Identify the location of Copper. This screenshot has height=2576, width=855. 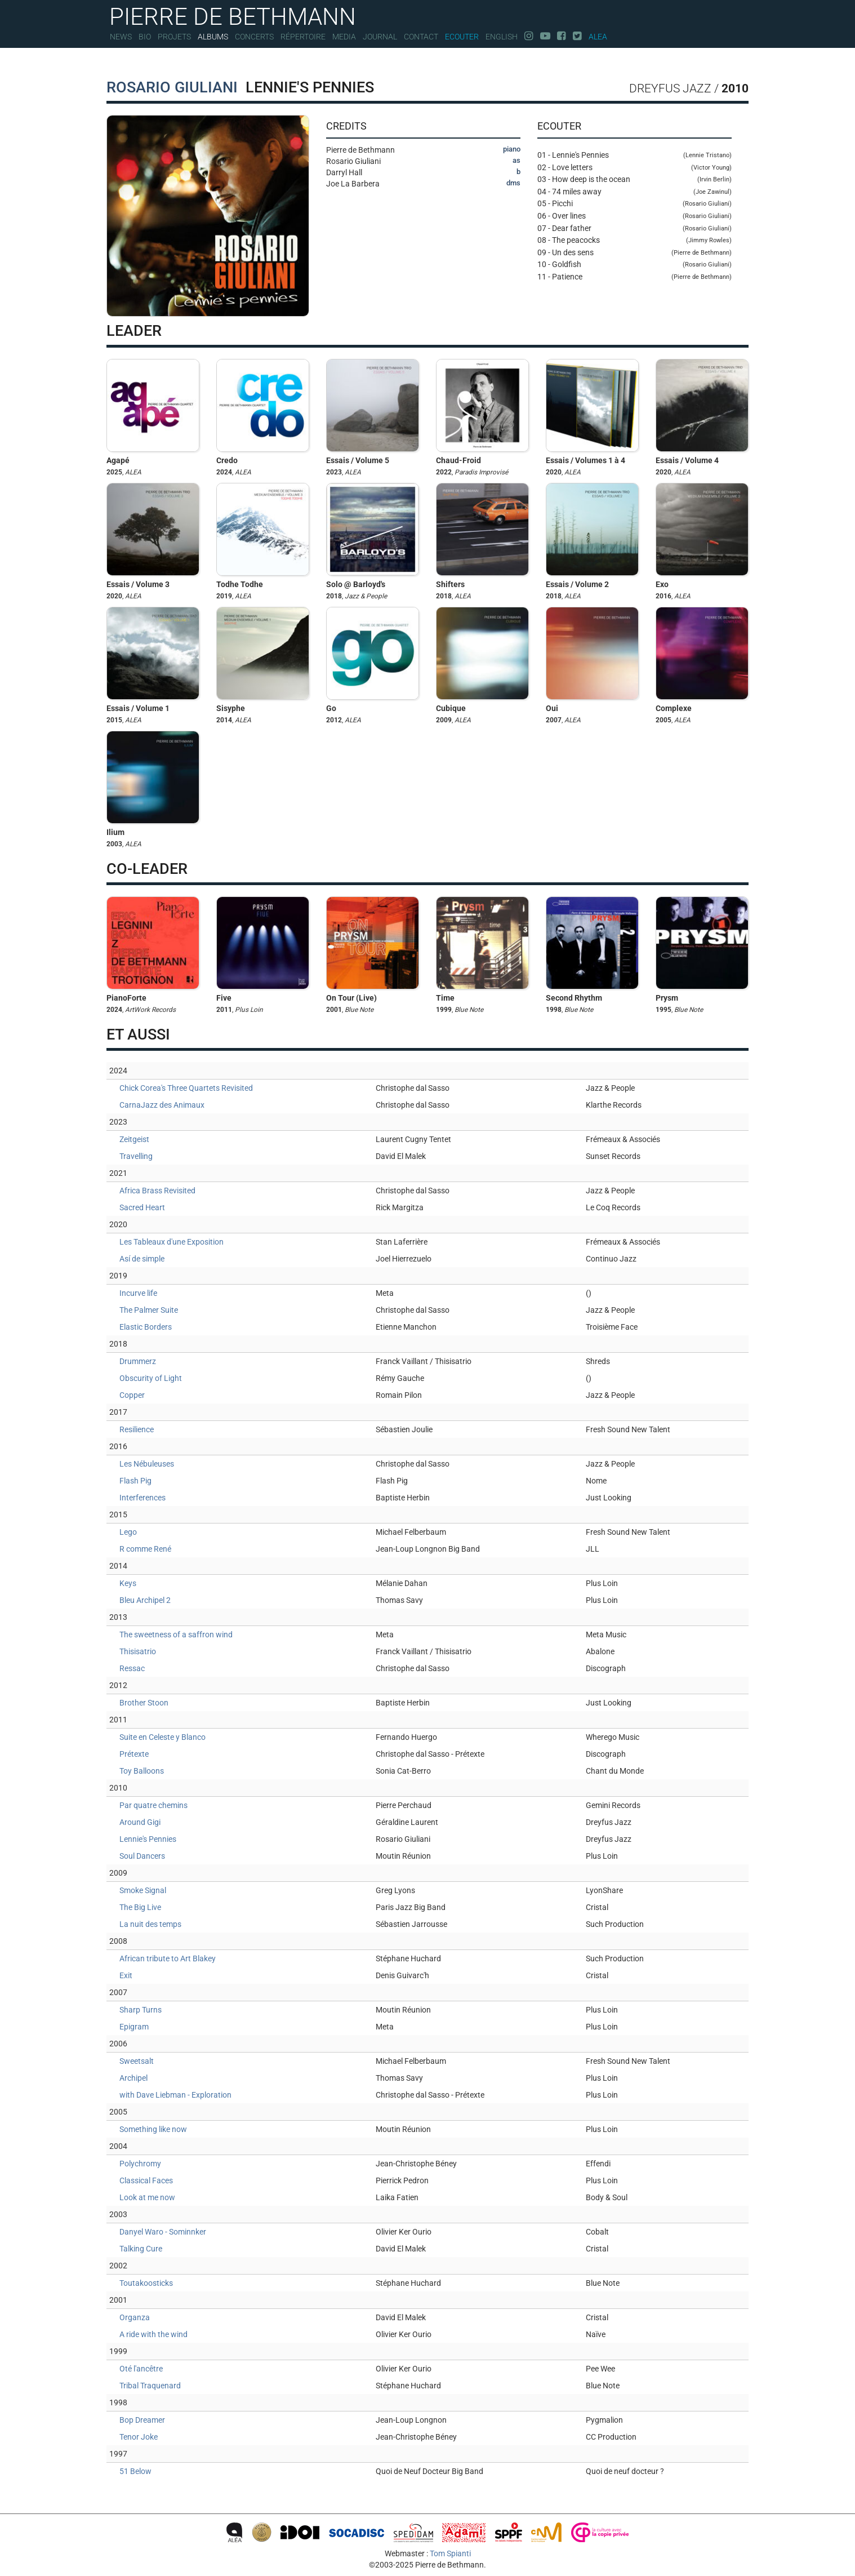
(132, 1395).